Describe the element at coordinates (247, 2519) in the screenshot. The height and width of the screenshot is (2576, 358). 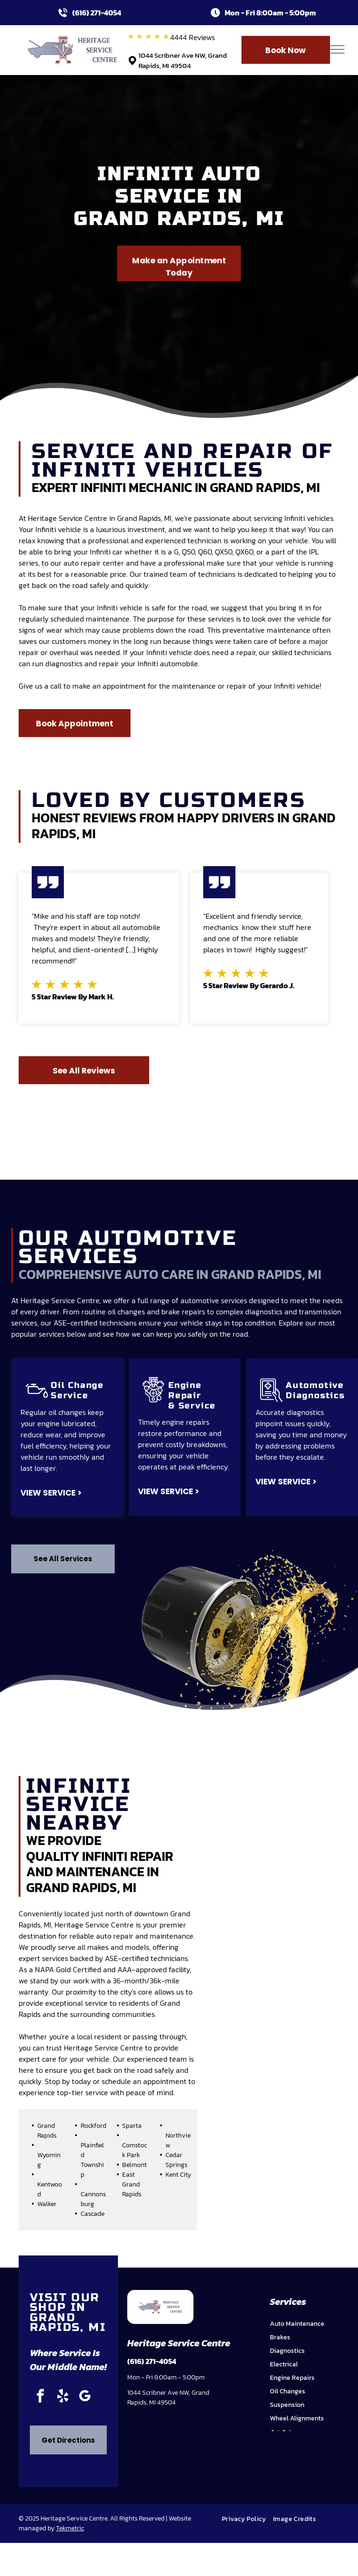
I see `[menuitem]` at that location.